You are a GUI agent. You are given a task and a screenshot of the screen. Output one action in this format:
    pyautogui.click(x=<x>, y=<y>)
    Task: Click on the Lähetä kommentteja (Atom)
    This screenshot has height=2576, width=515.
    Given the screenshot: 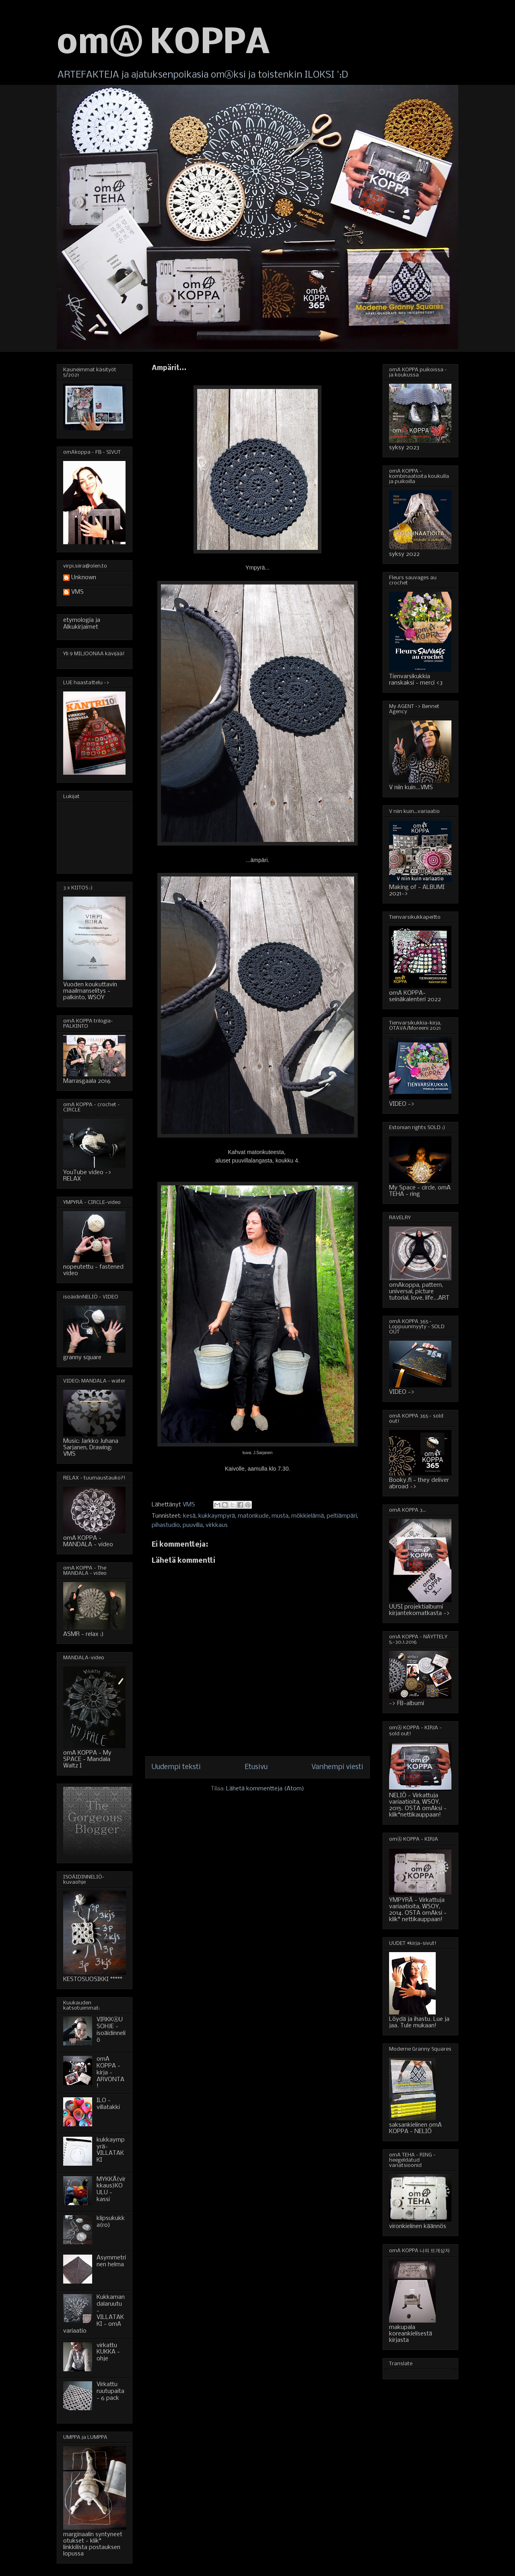 What is the action you would take?
    pyautogui.click(x=265, y=1789)
    